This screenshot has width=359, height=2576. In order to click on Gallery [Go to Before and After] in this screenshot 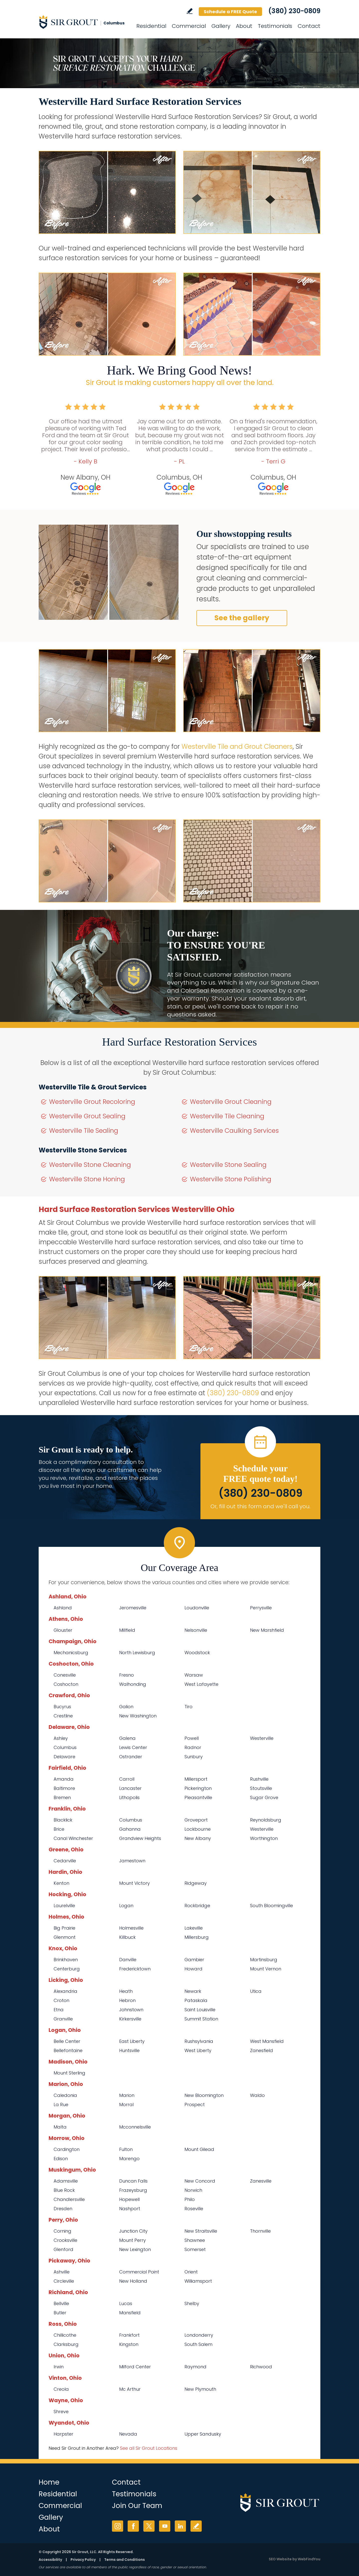, I will do `click(220, 26)`.